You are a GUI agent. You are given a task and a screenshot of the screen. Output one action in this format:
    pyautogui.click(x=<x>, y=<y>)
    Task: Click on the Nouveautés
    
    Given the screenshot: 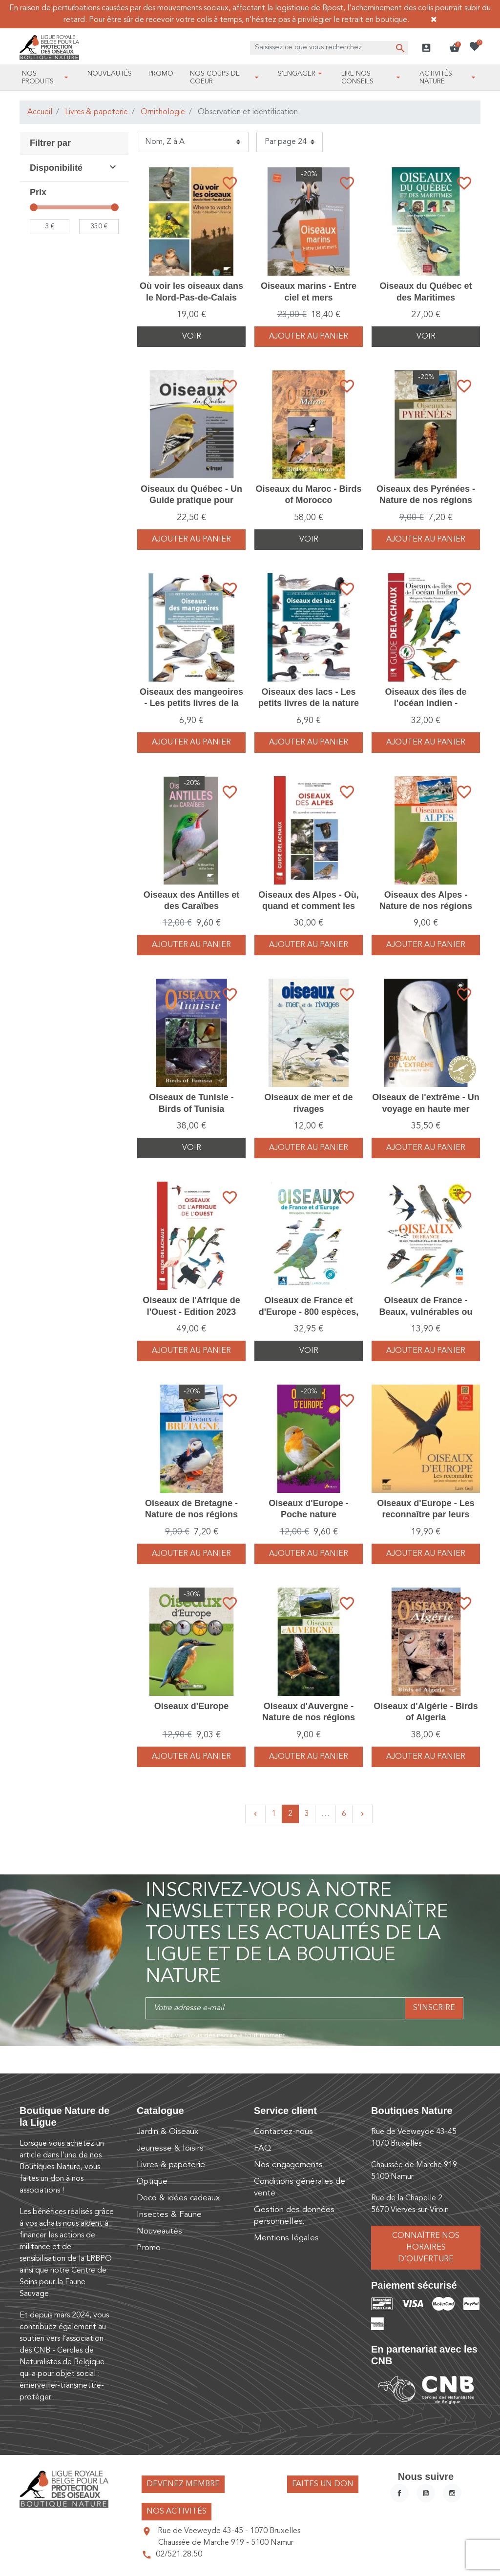 What is the action you would take?
    pyautogui.click(x=159, y=2231)
    